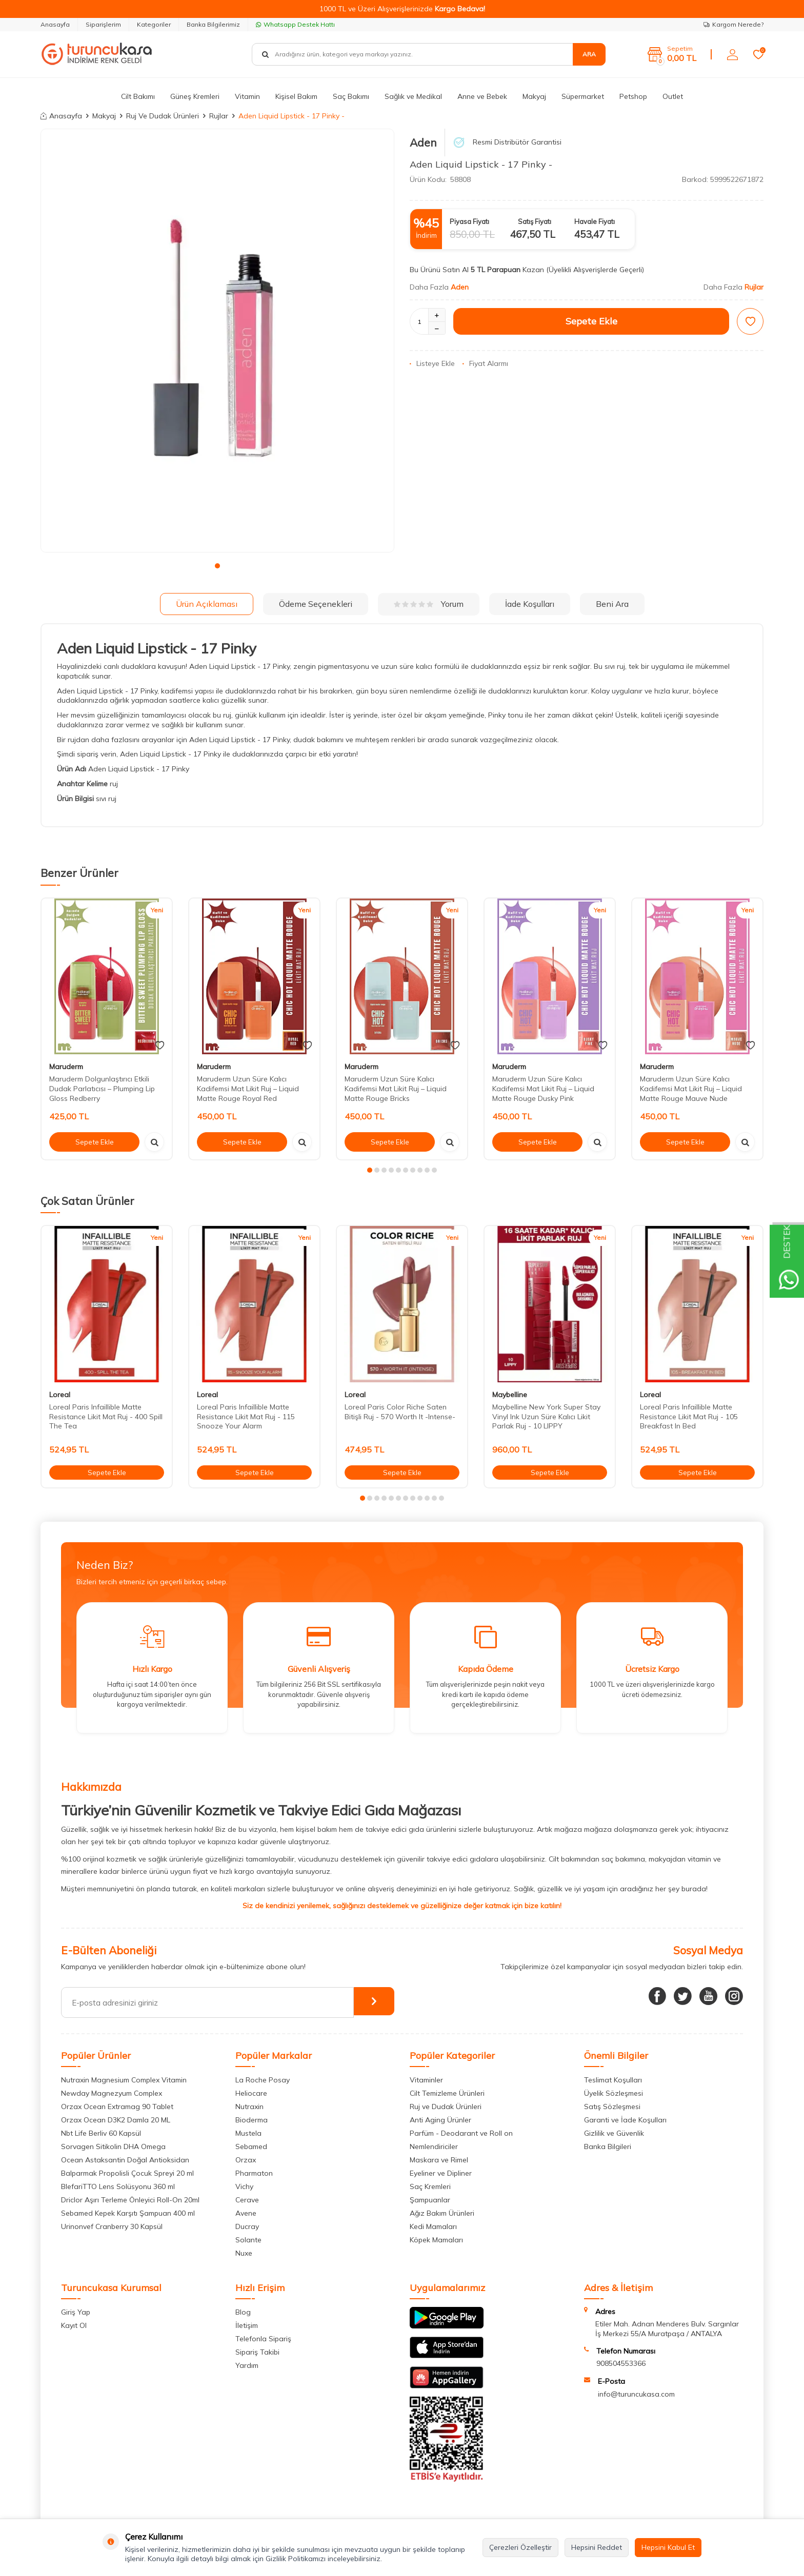 The height and width of the screenshot is (2576, 804). Describe the element at coordinates (582, 96) in the screenshot. I see `Süpermarket` at that location.